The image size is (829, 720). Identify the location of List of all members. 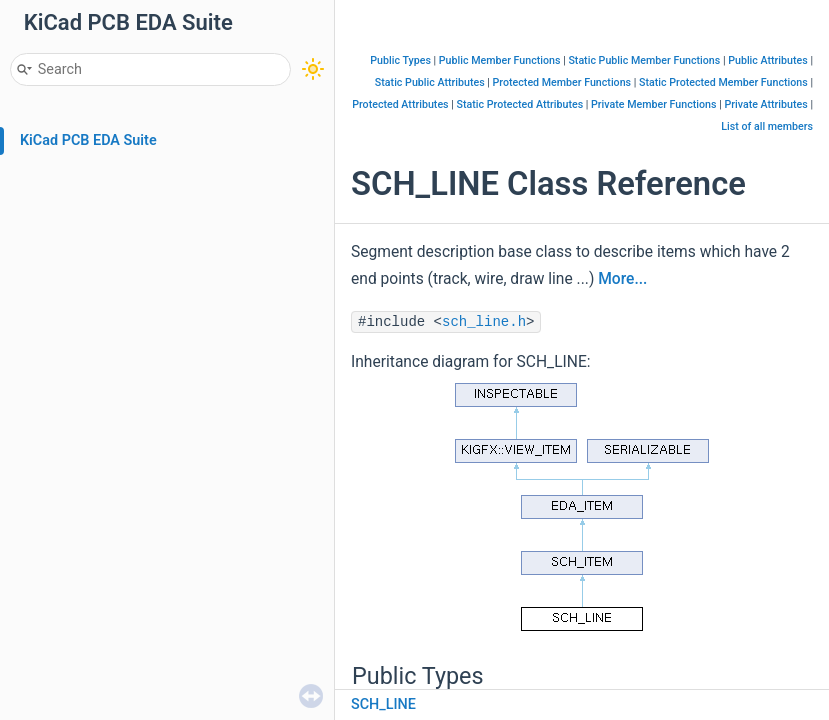
(767, 126).